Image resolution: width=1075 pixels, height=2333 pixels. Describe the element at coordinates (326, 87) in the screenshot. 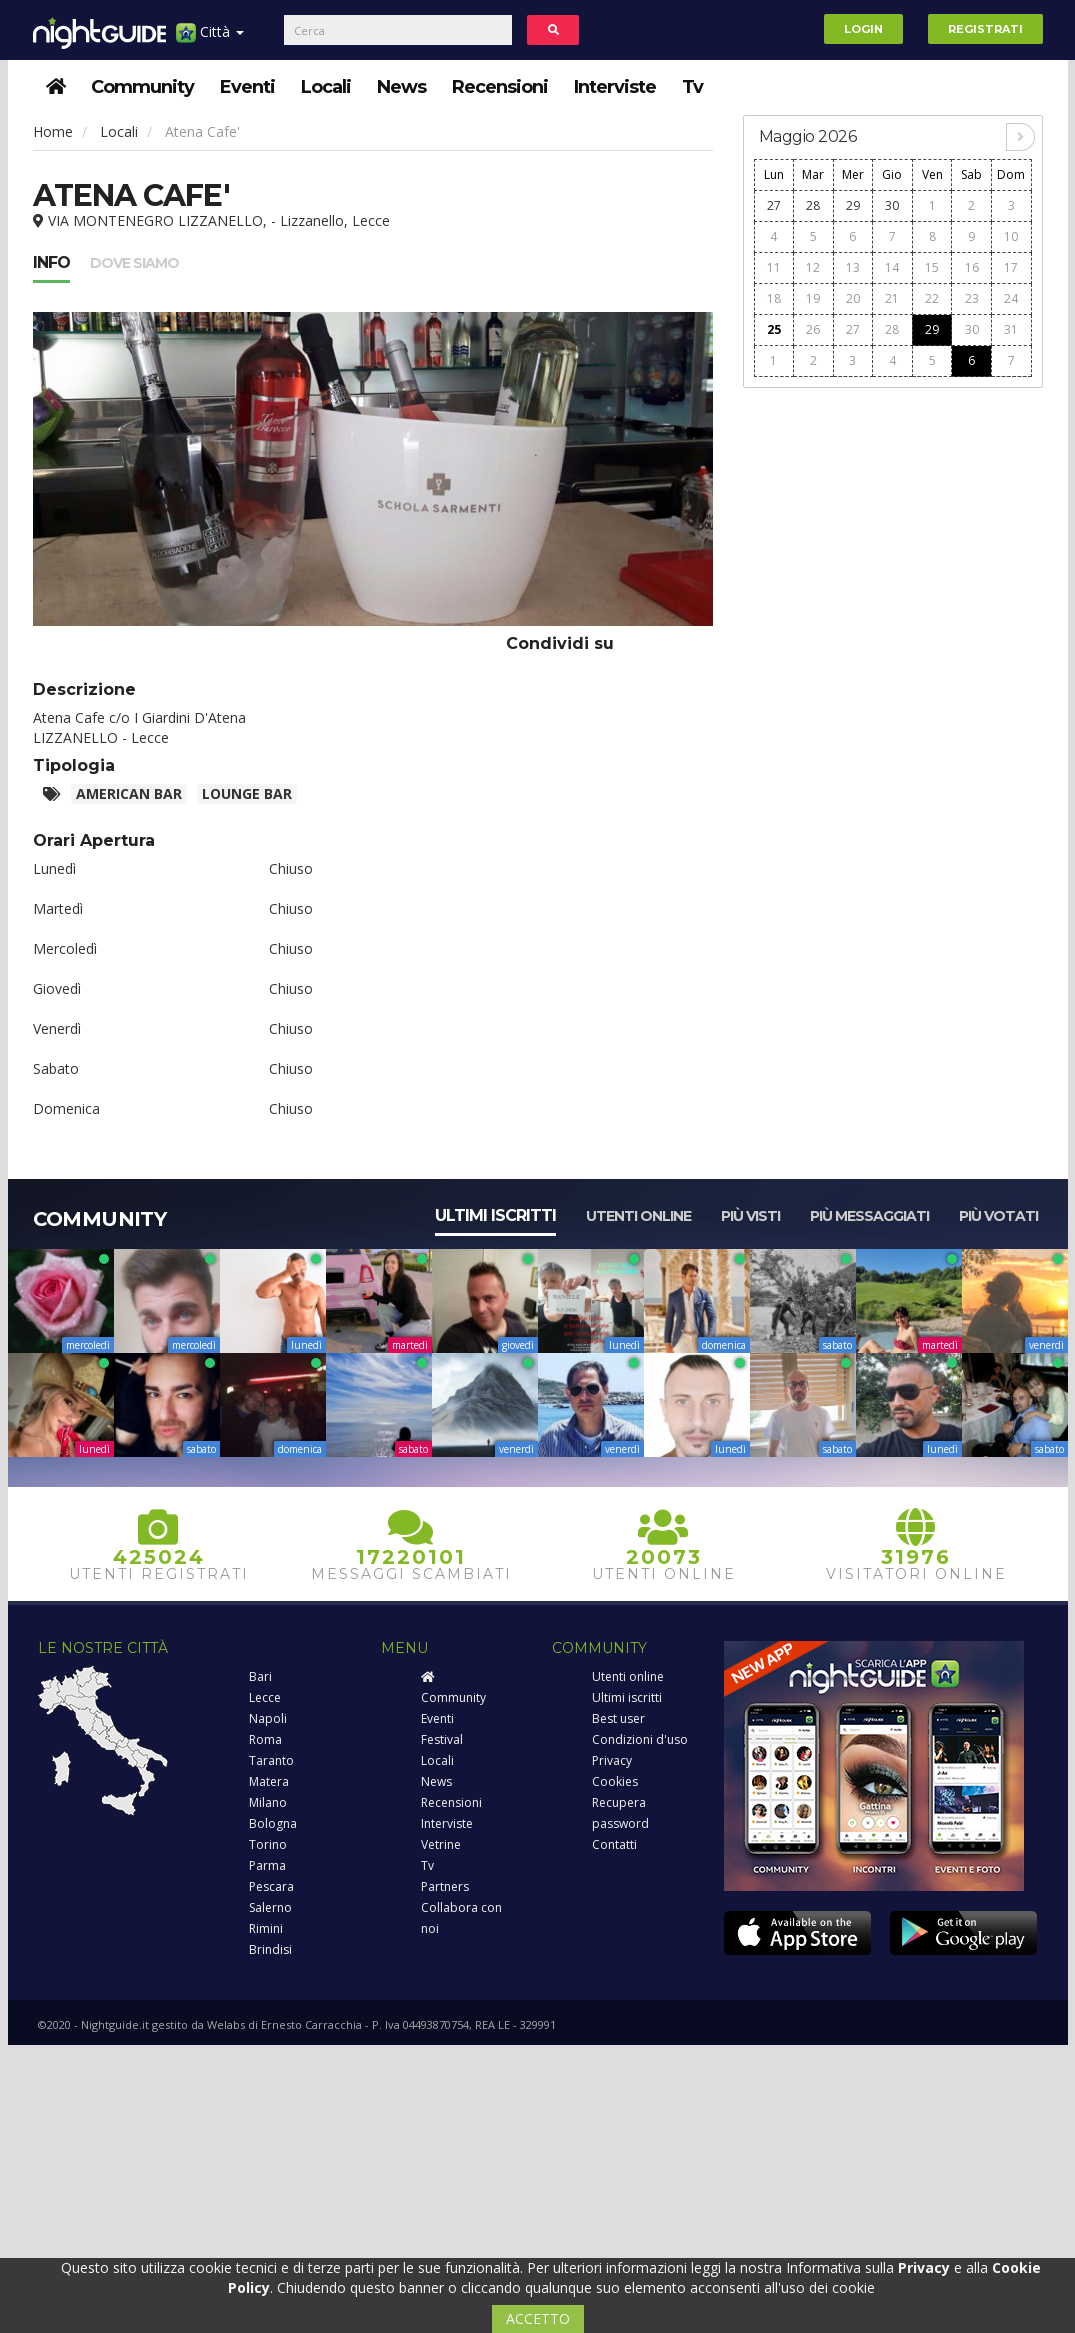

I see `Locali` at that location.